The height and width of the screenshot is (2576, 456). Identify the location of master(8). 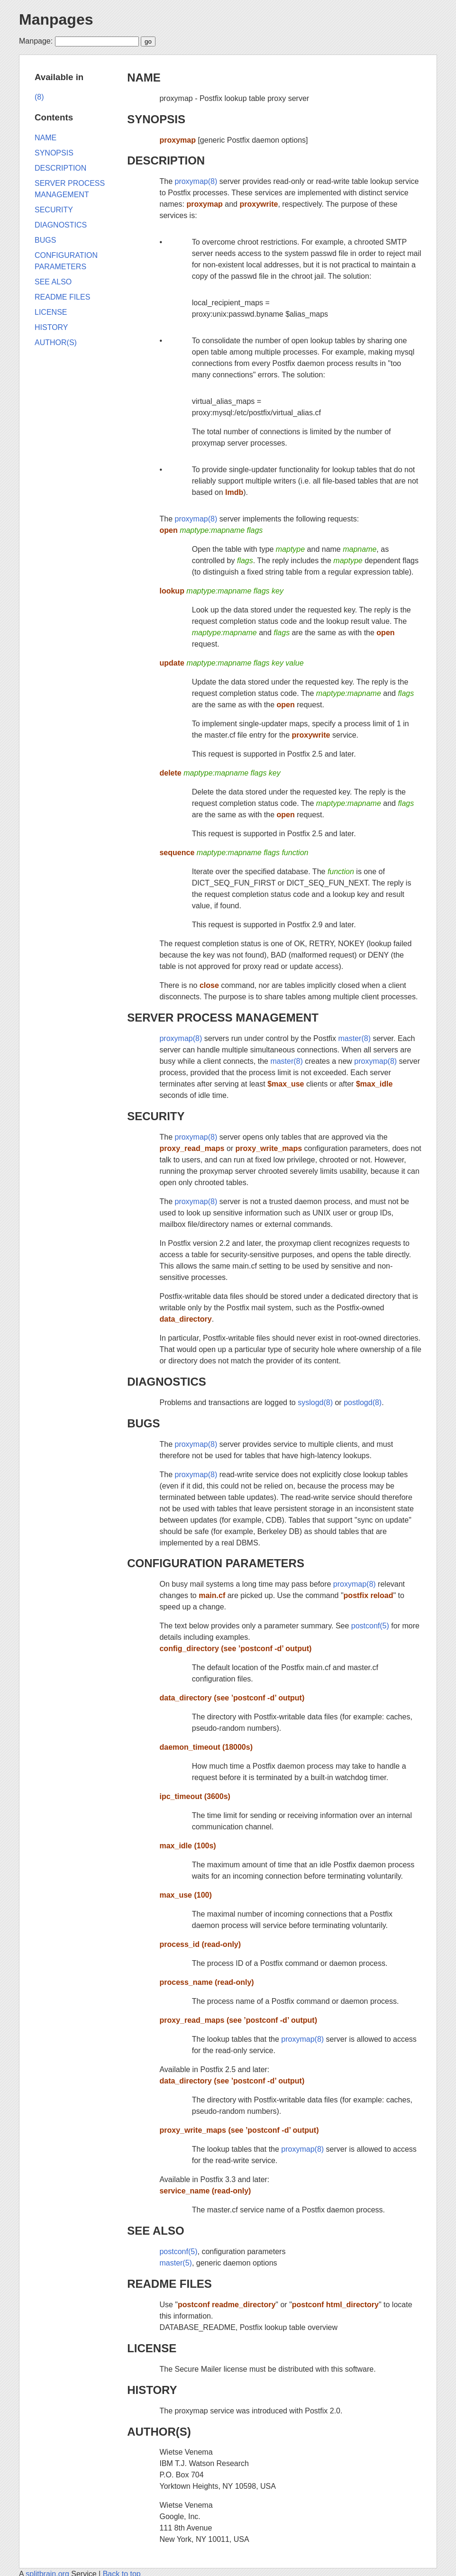
(354, 1038).